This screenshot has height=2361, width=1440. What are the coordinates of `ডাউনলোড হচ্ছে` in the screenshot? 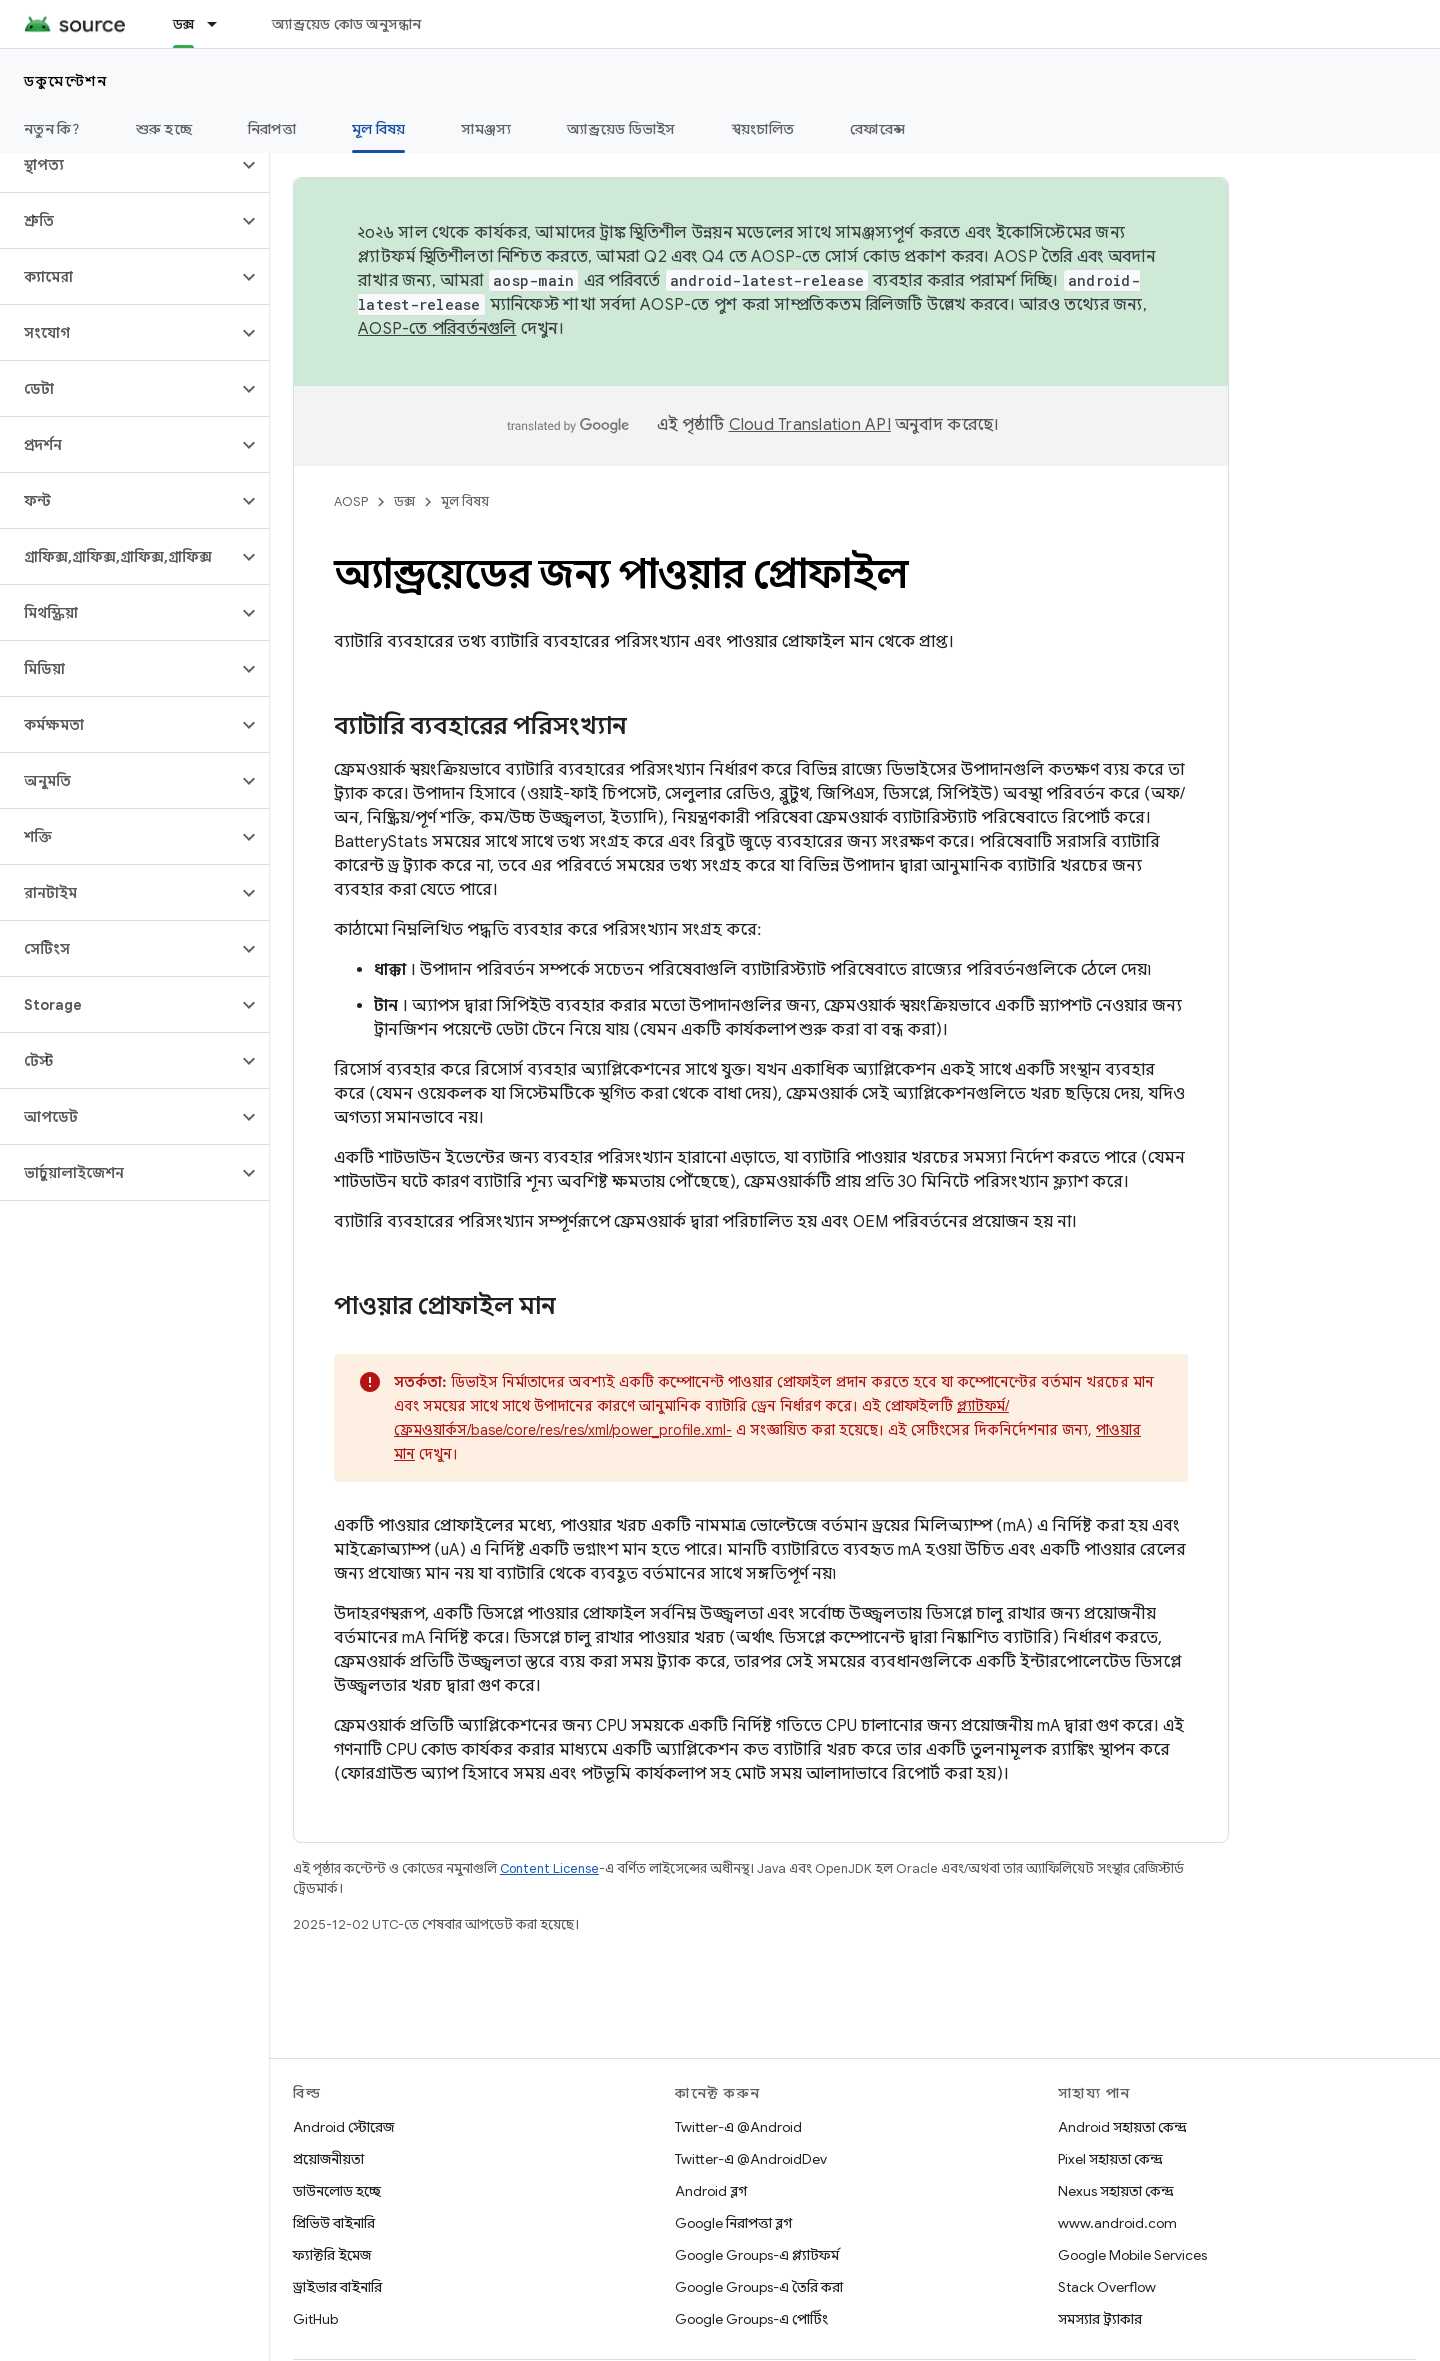 It's located at (337, 2191).